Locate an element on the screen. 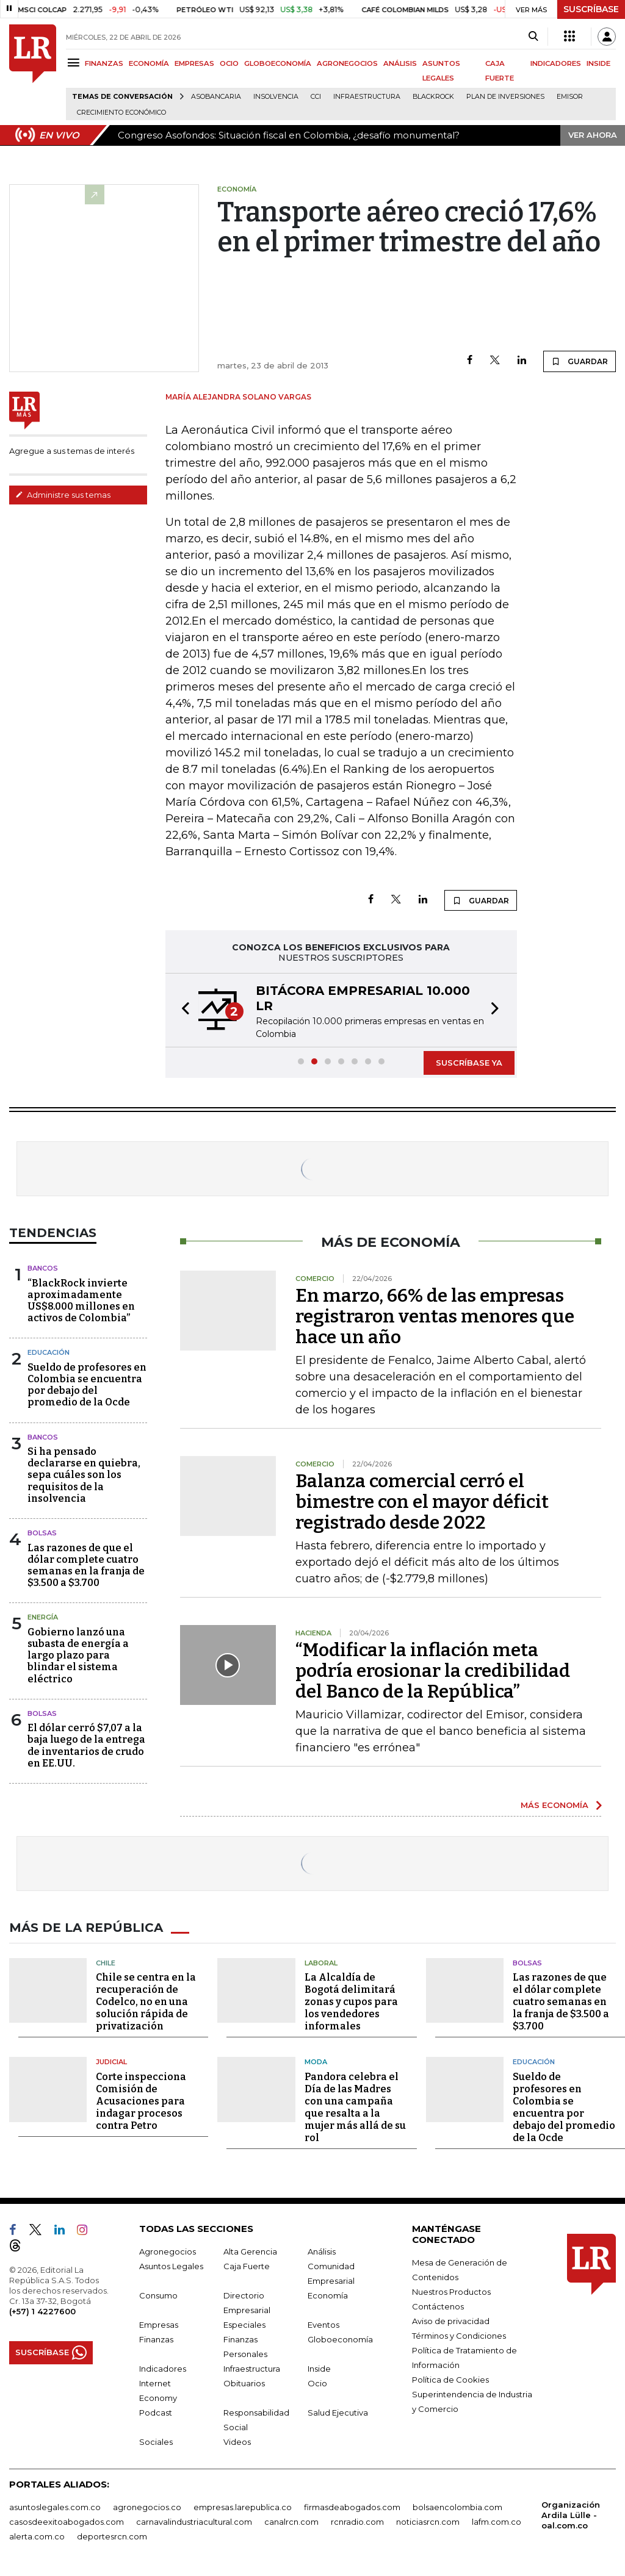 This screenshot has width=625, height=2576. Bolsas is located at coordinates (42, 1533).